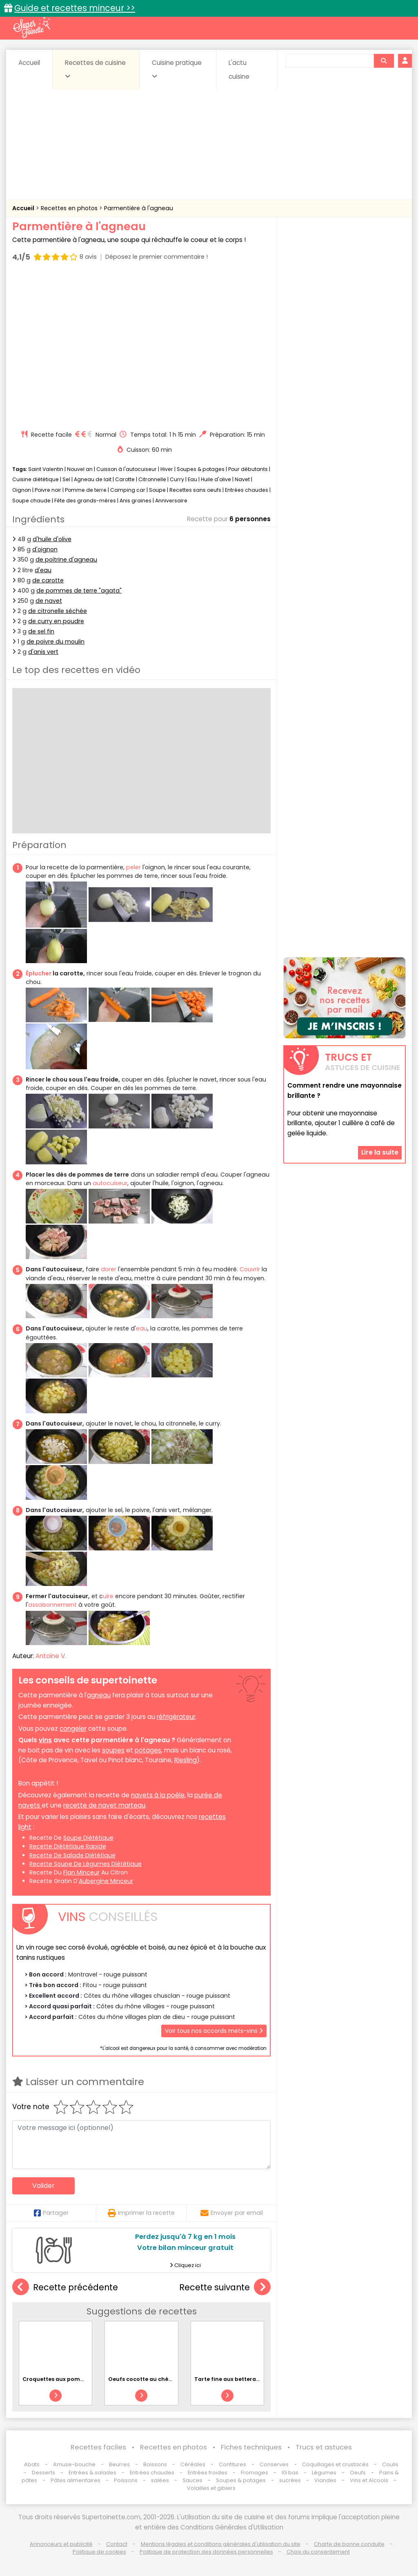 Image resolution: width=418 pixels, height=2576 pixels. What do you see at coordinates (92, 2472) in the screenshot?
I see `Entrées & salades` at bounding box center [92, 2472].